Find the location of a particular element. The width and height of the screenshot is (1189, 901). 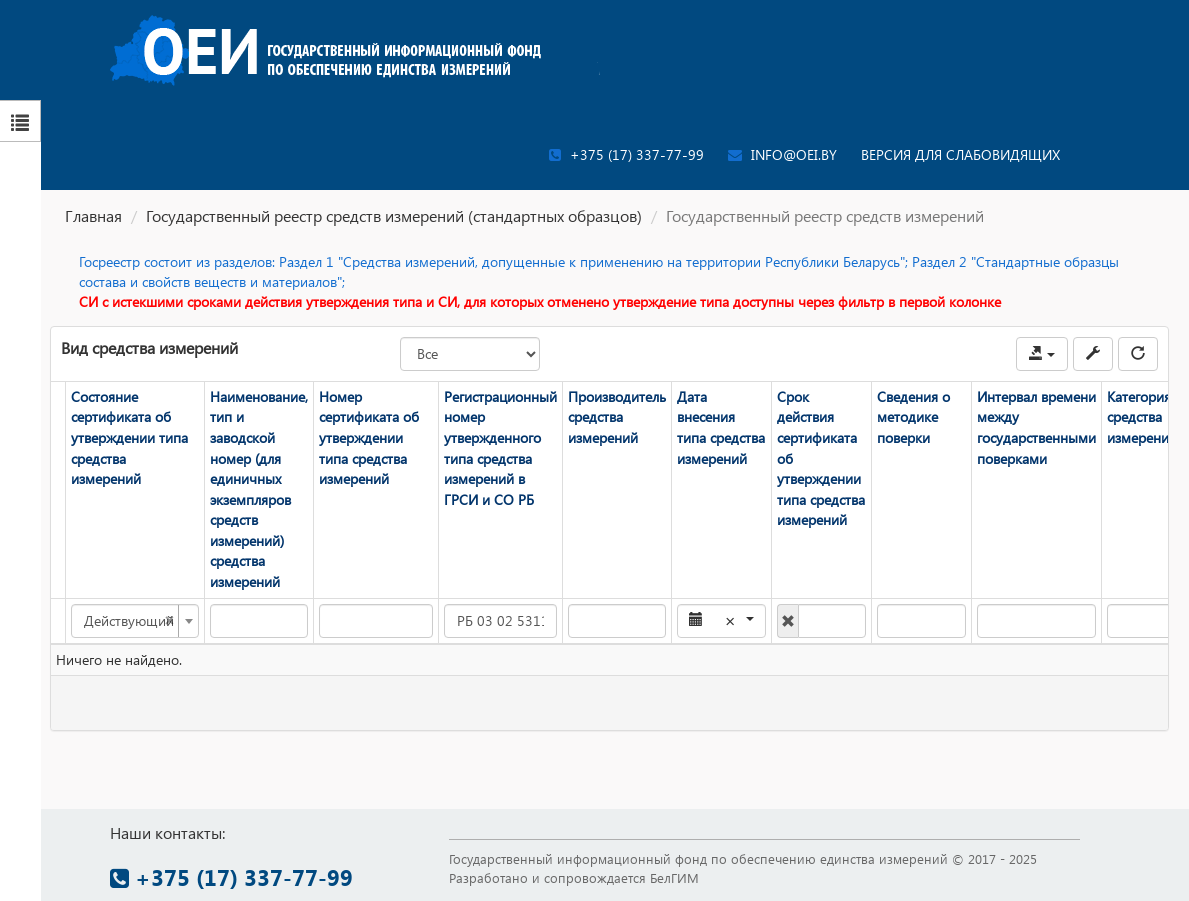

Производитель средства измерений is located at coordinates (617, 417).